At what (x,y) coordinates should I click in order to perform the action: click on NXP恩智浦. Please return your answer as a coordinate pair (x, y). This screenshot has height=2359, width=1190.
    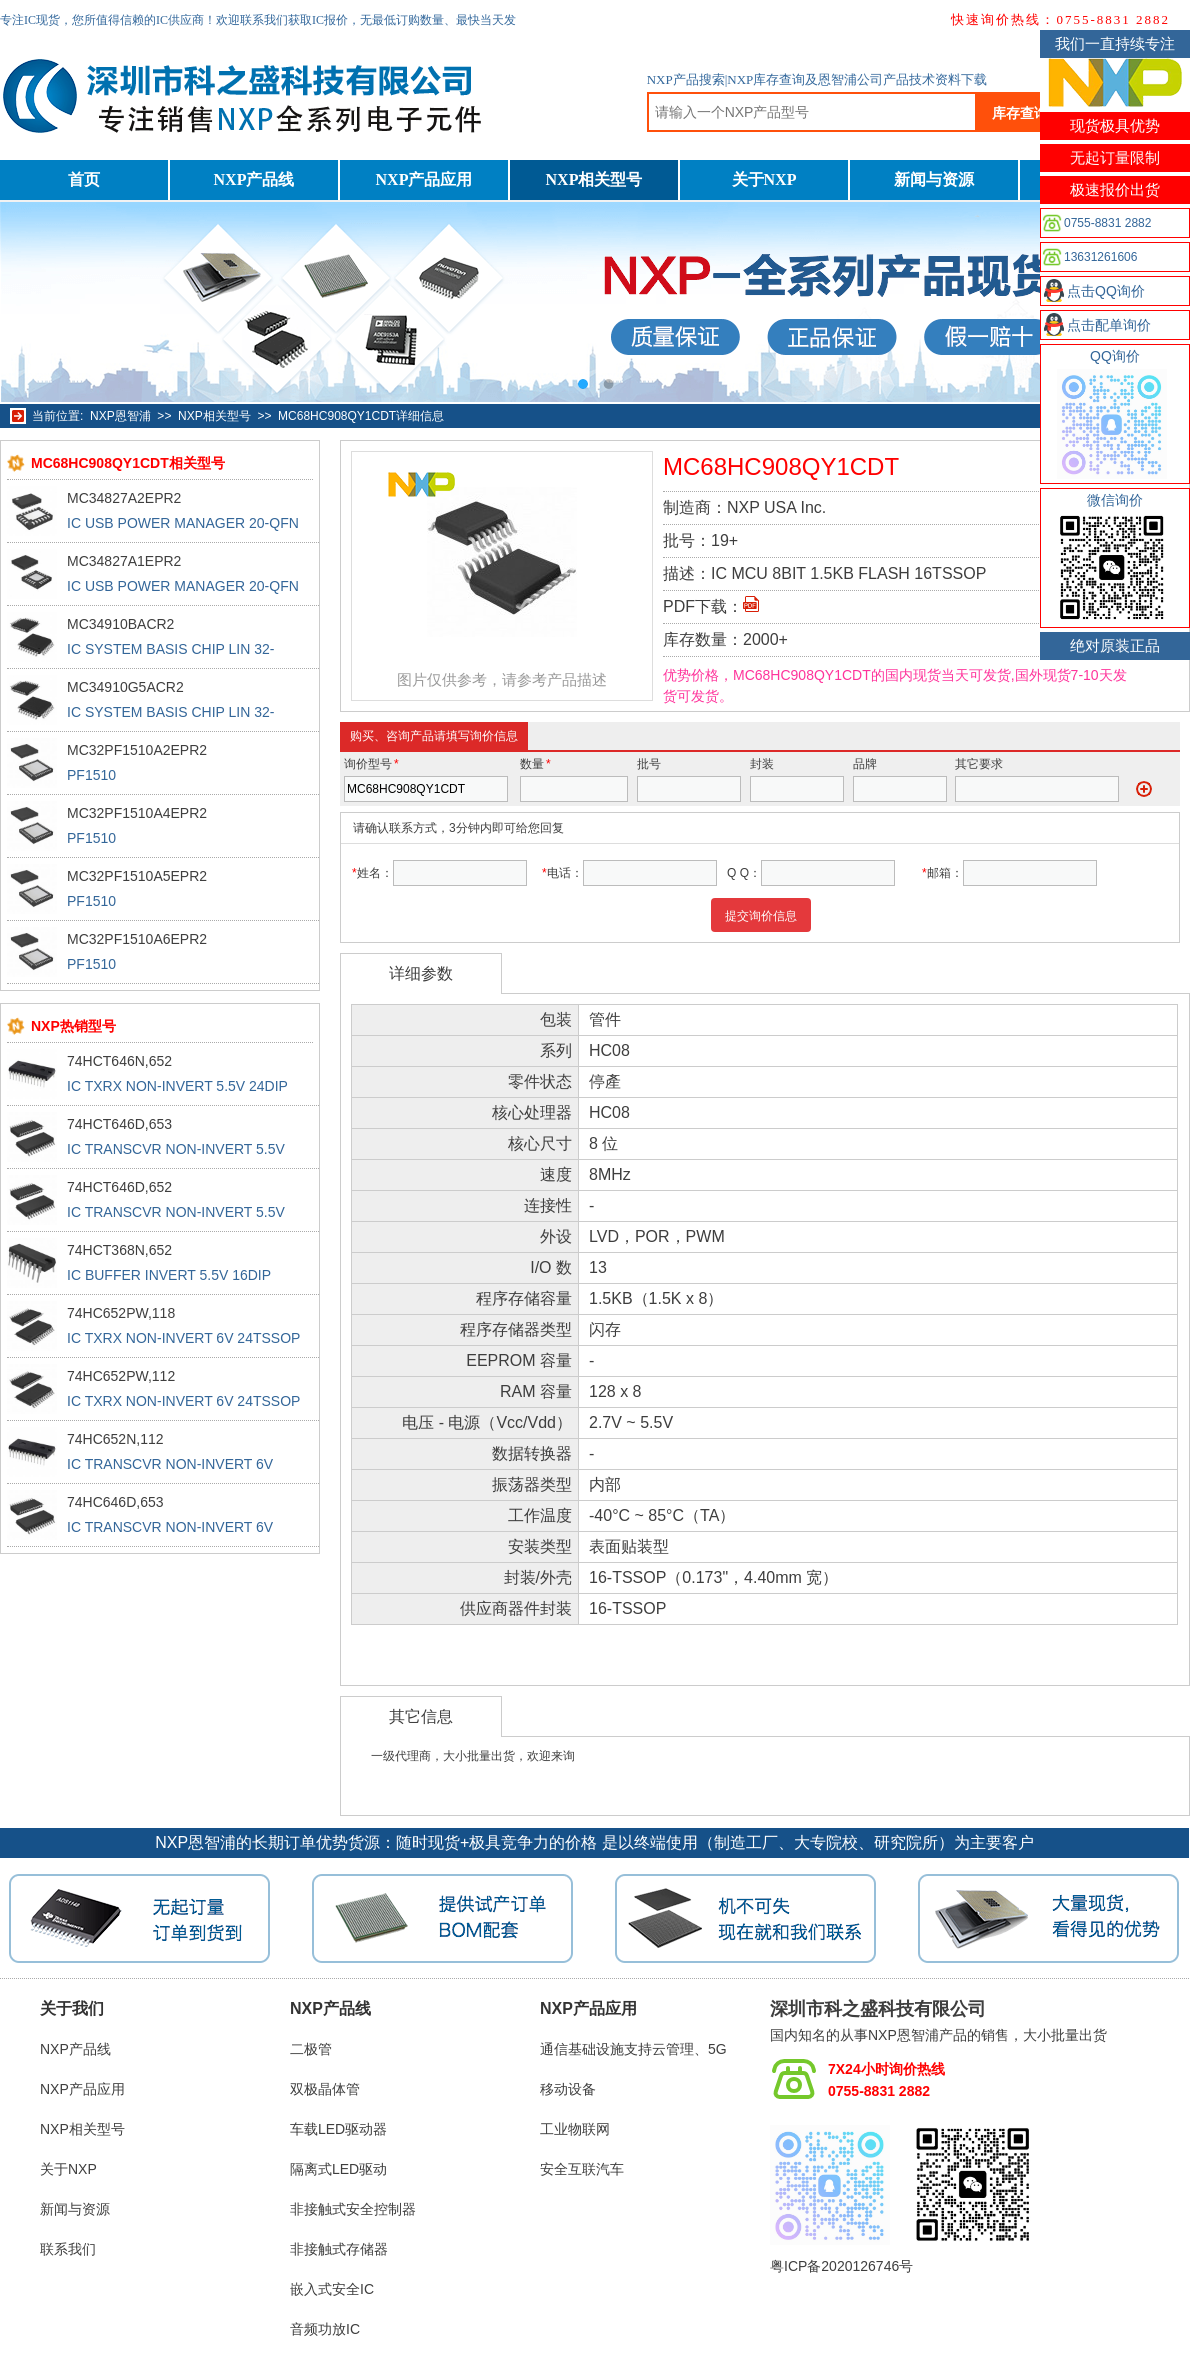
    Looking at the image, I should click on (120, 416).